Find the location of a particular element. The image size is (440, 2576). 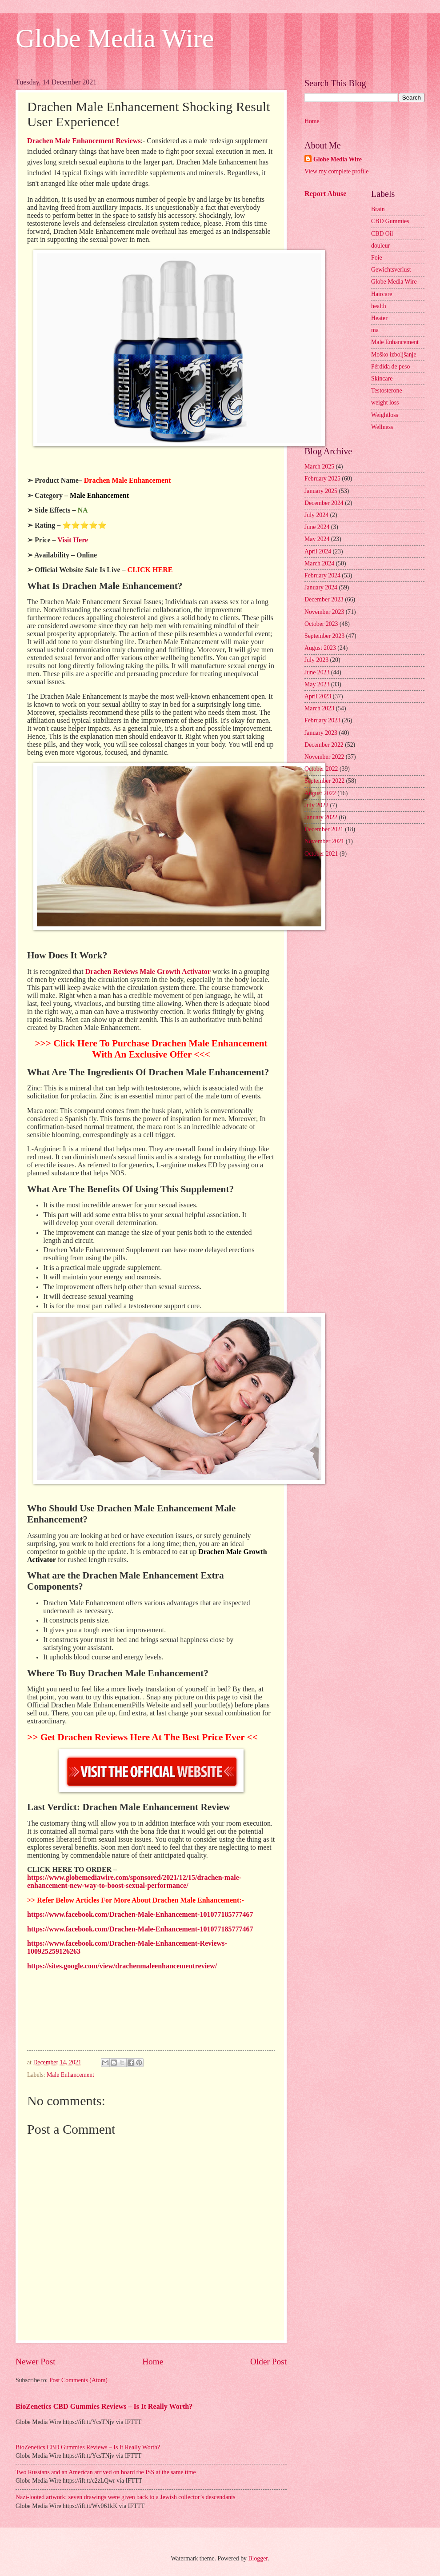

Post Comments (Atom) is located at coordinates (78, 2380).